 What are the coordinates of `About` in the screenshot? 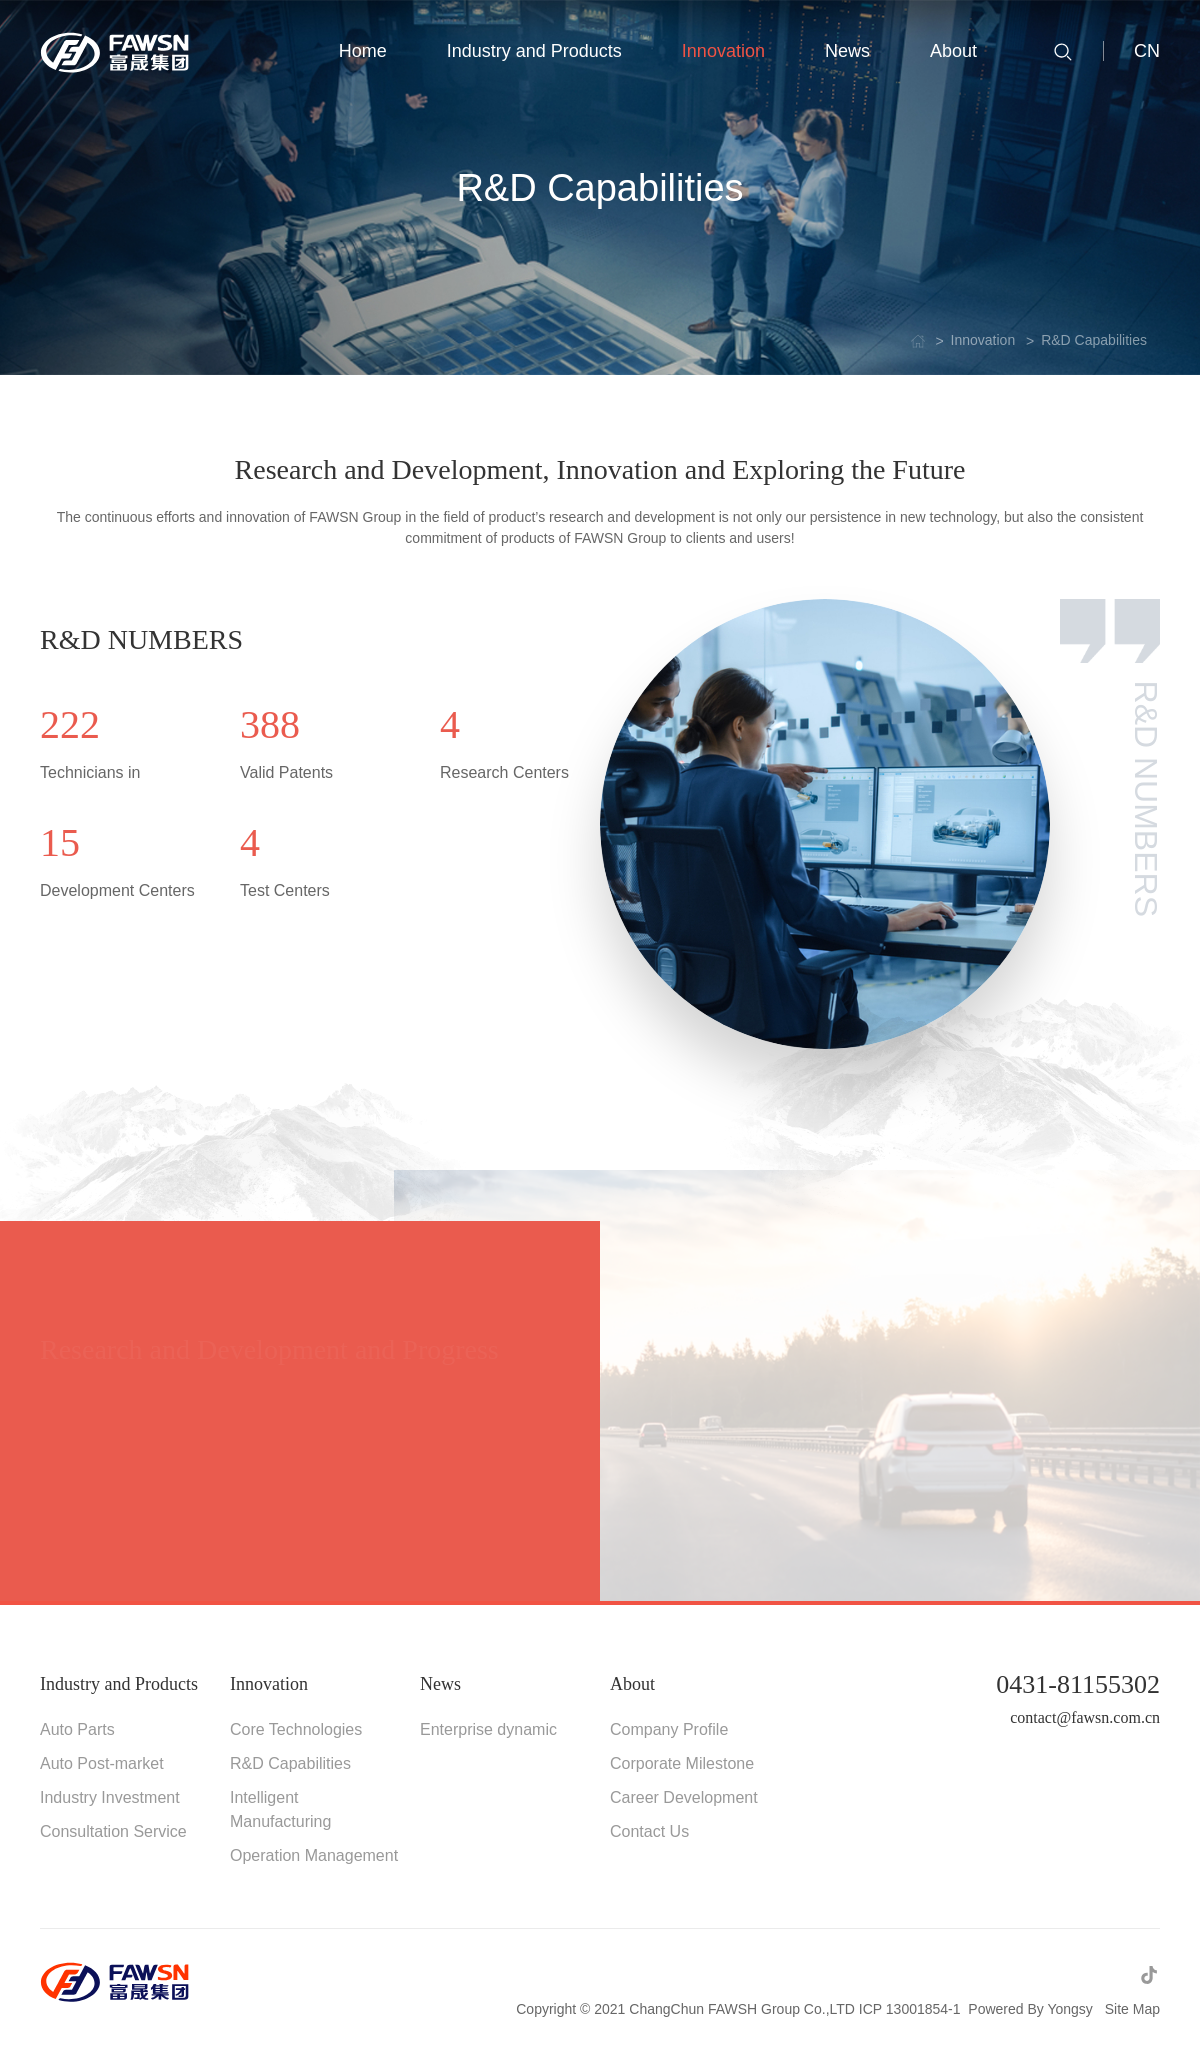 It's located at (632, 1684).